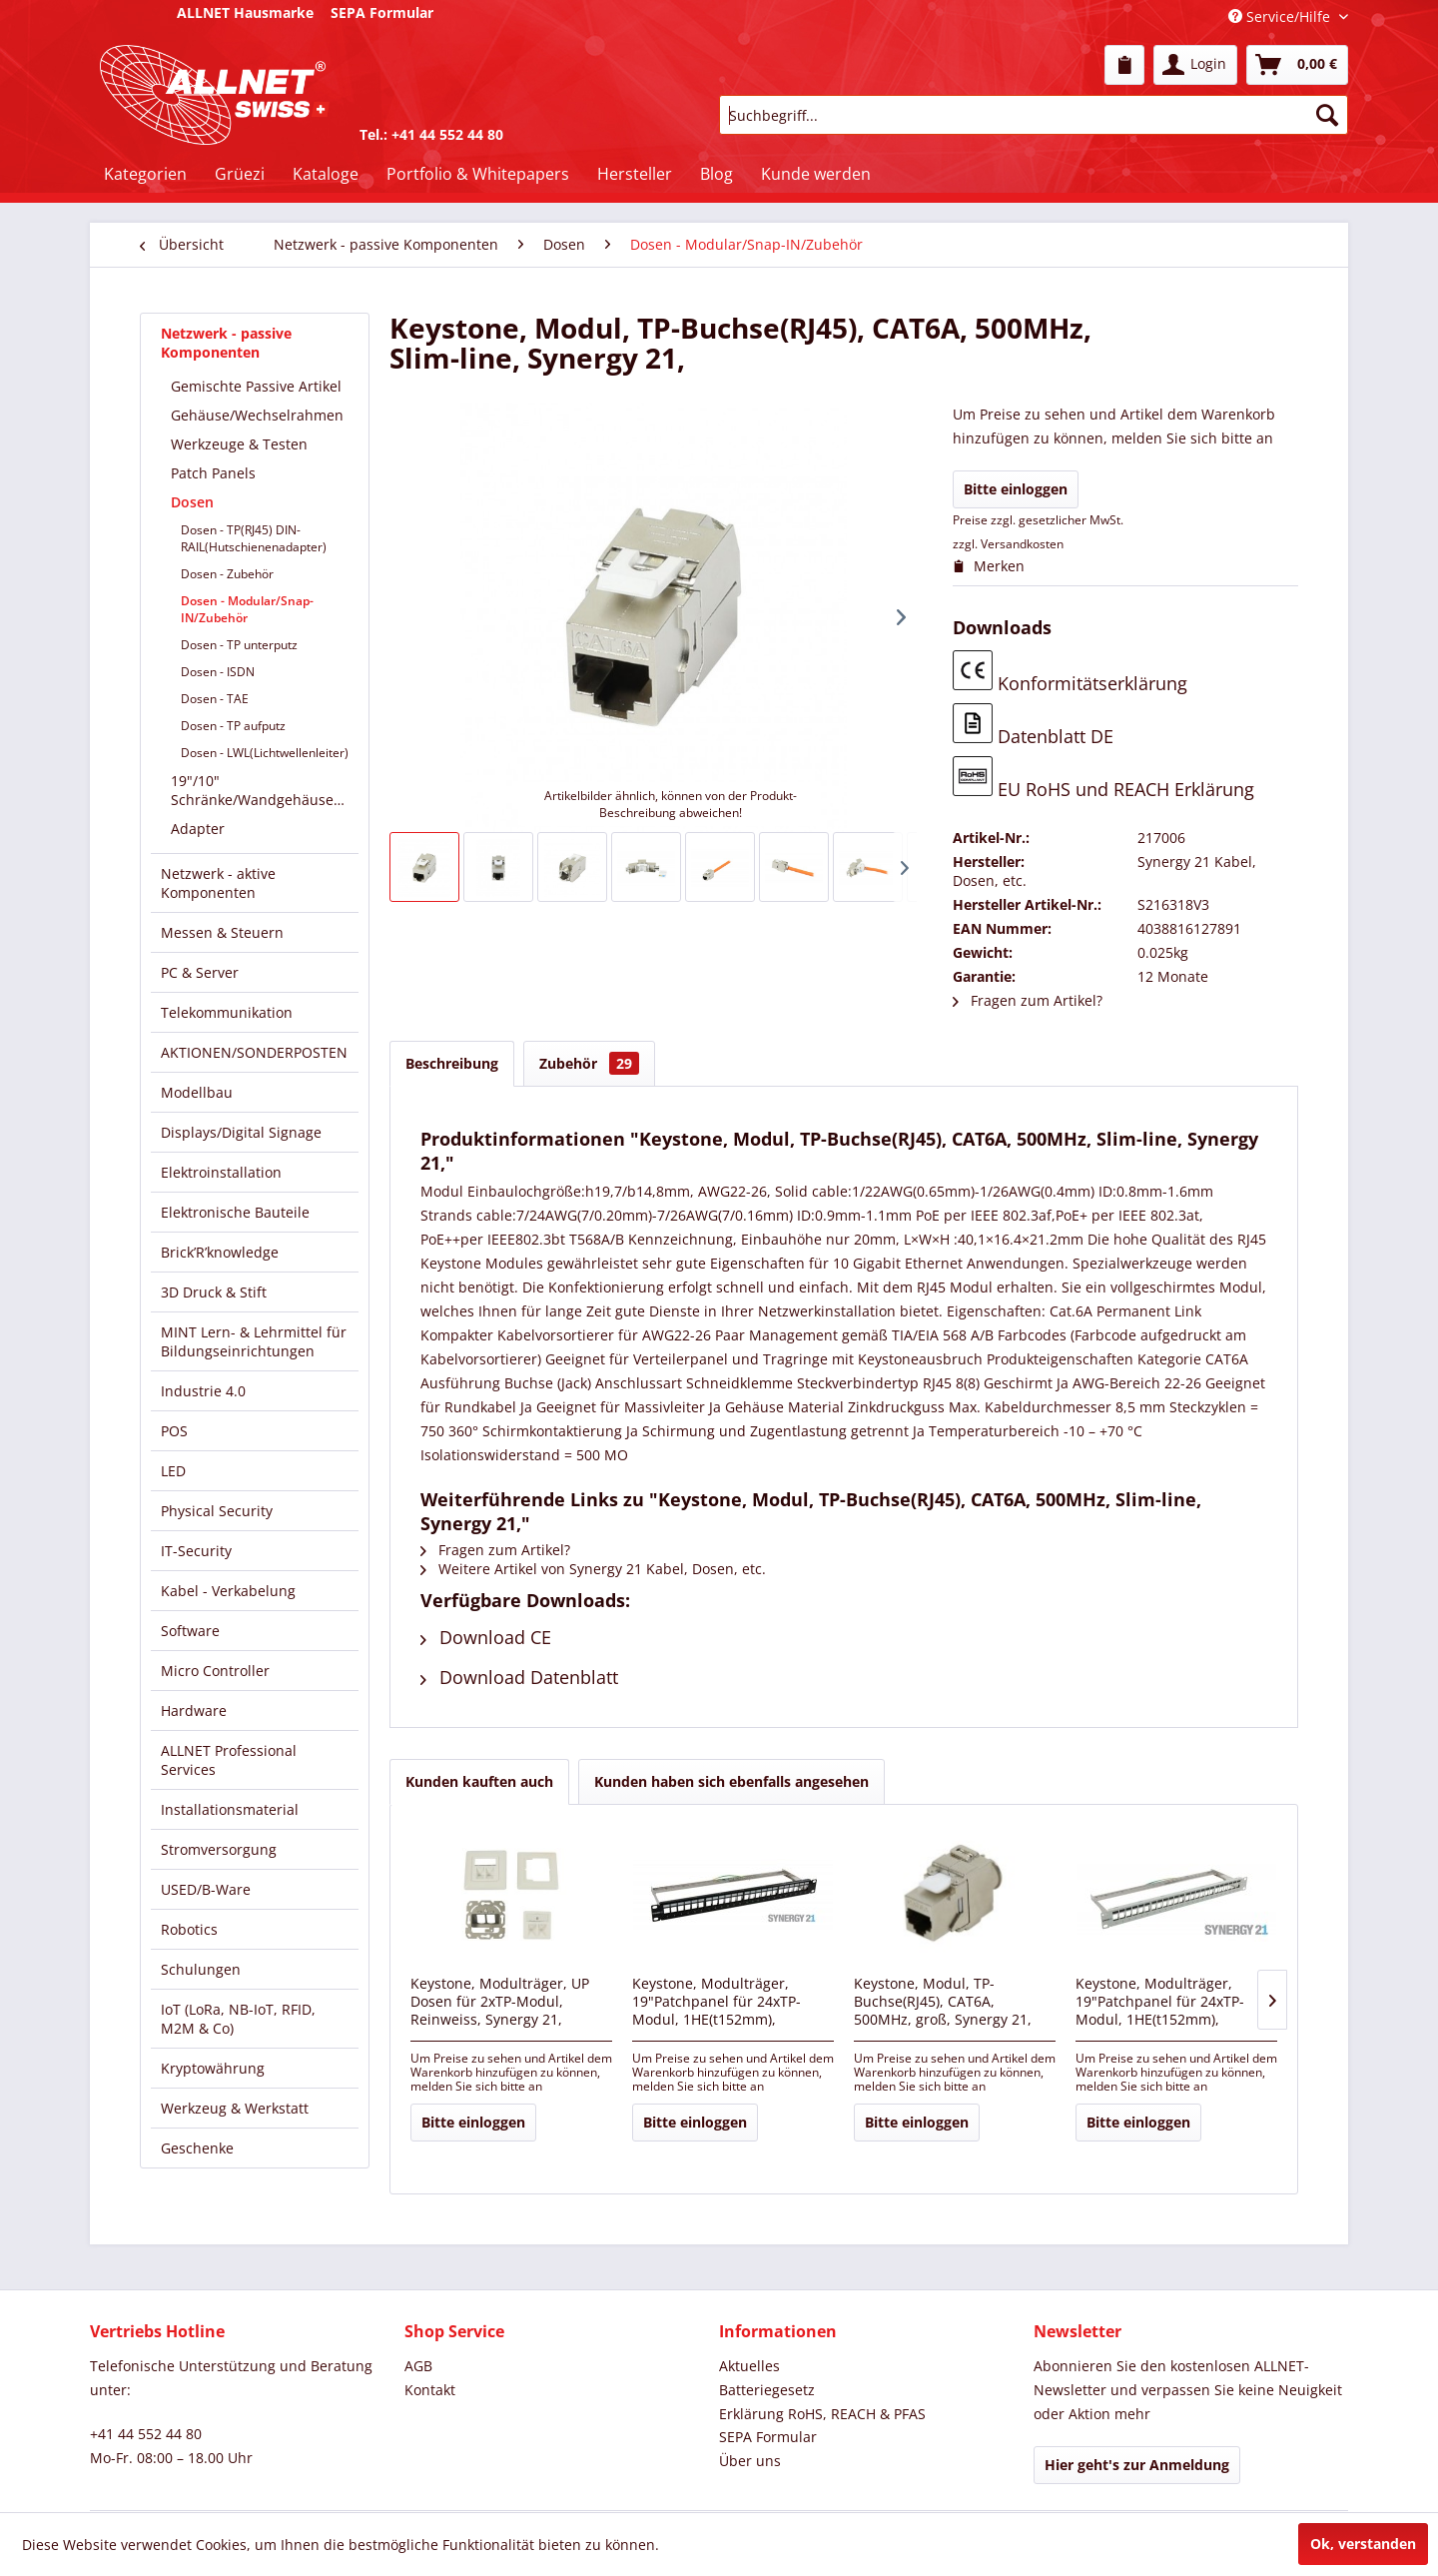 This screenshot has width=1438, height=2576. What do you see at coordinates (197, 1092) in the screenshot?
I see `Modellbau` at bounding box center [197, 1092].